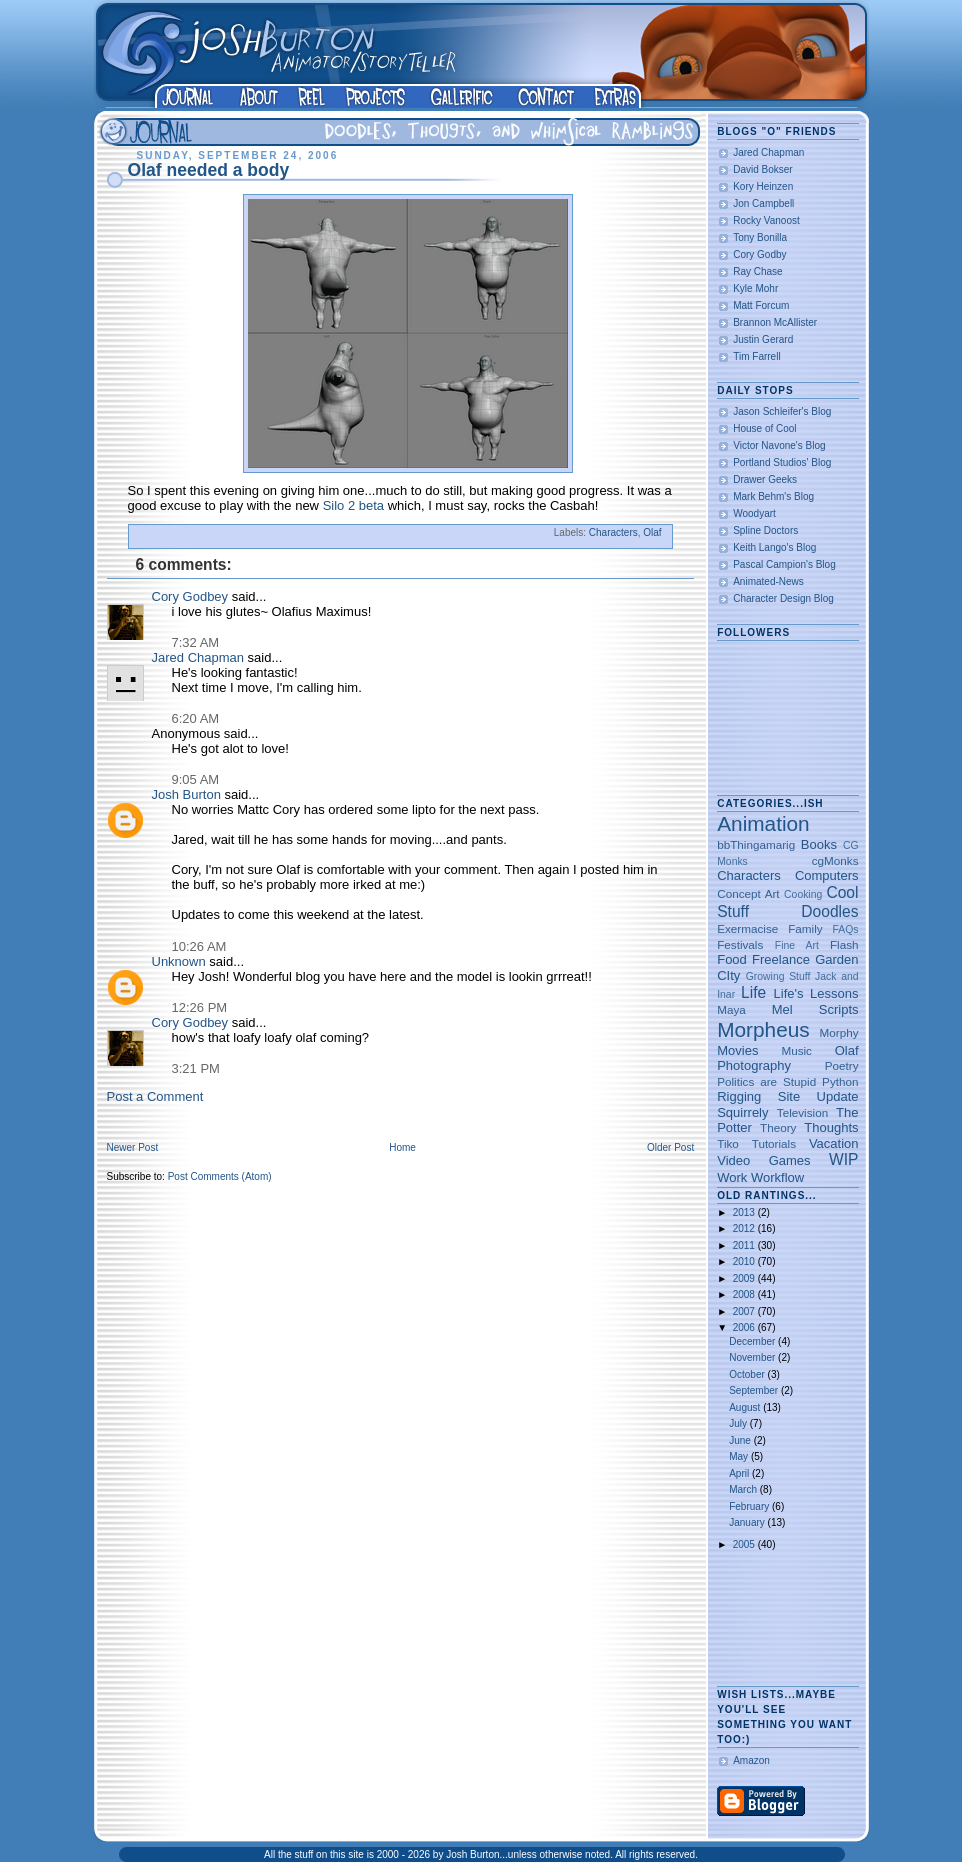 The width and height of the screenshot is (962, 1862). I want to click on 2010, so click(745, 1261).